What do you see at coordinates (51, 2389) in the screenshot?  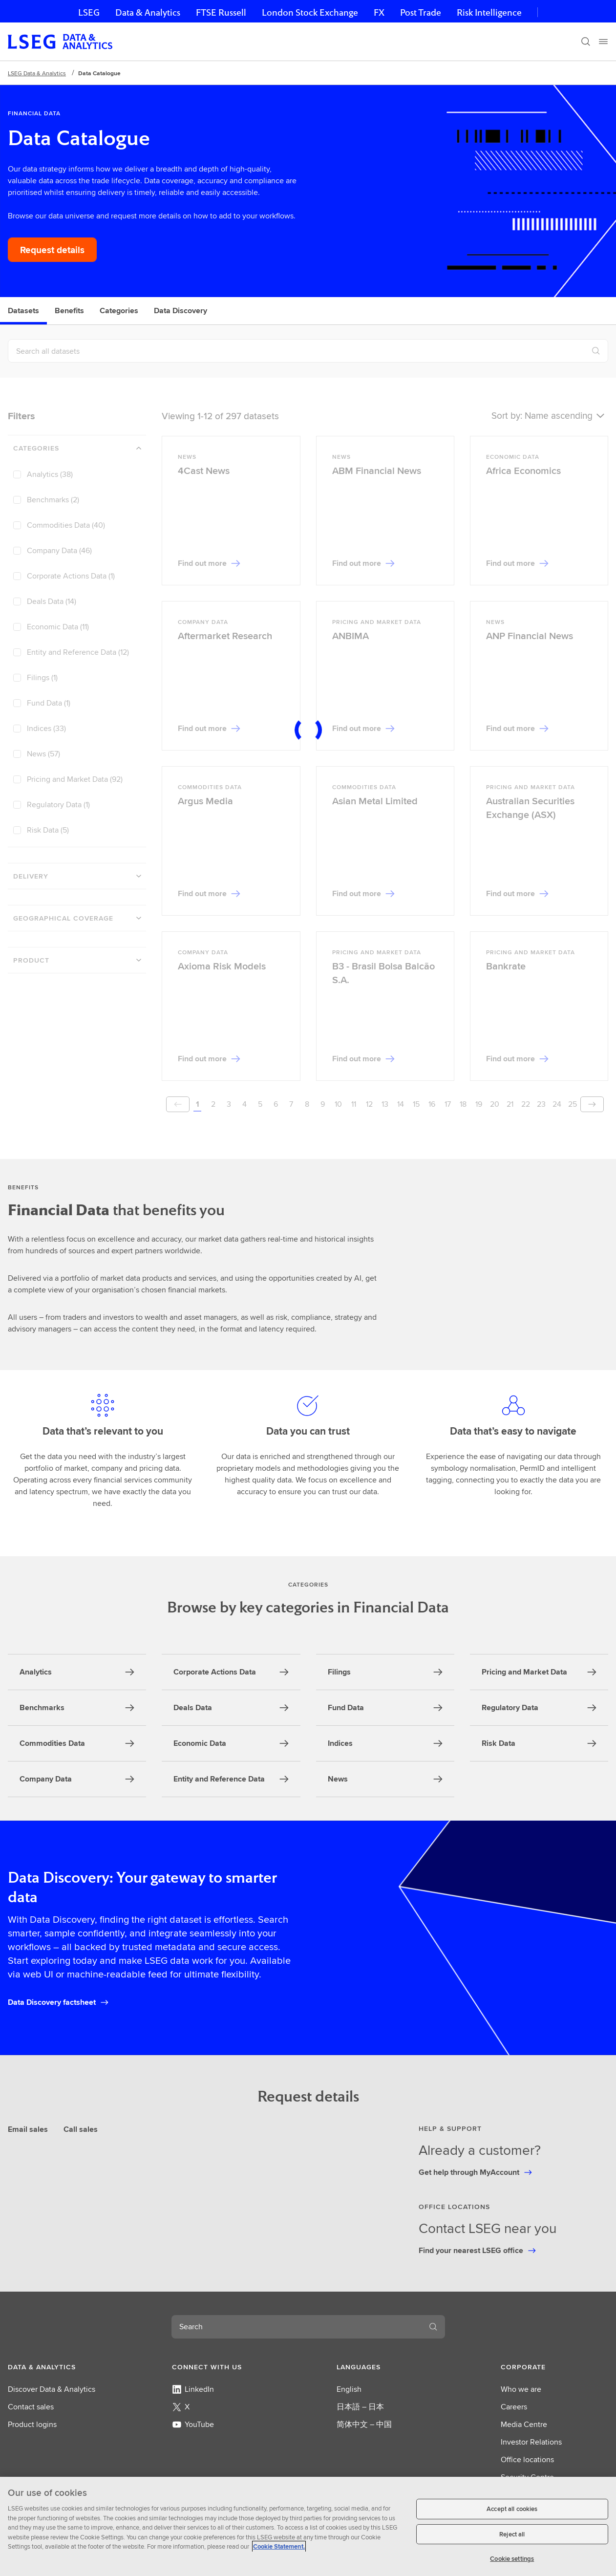 I see `Discover Data & Analytics` at bounding box center [51, 2389].